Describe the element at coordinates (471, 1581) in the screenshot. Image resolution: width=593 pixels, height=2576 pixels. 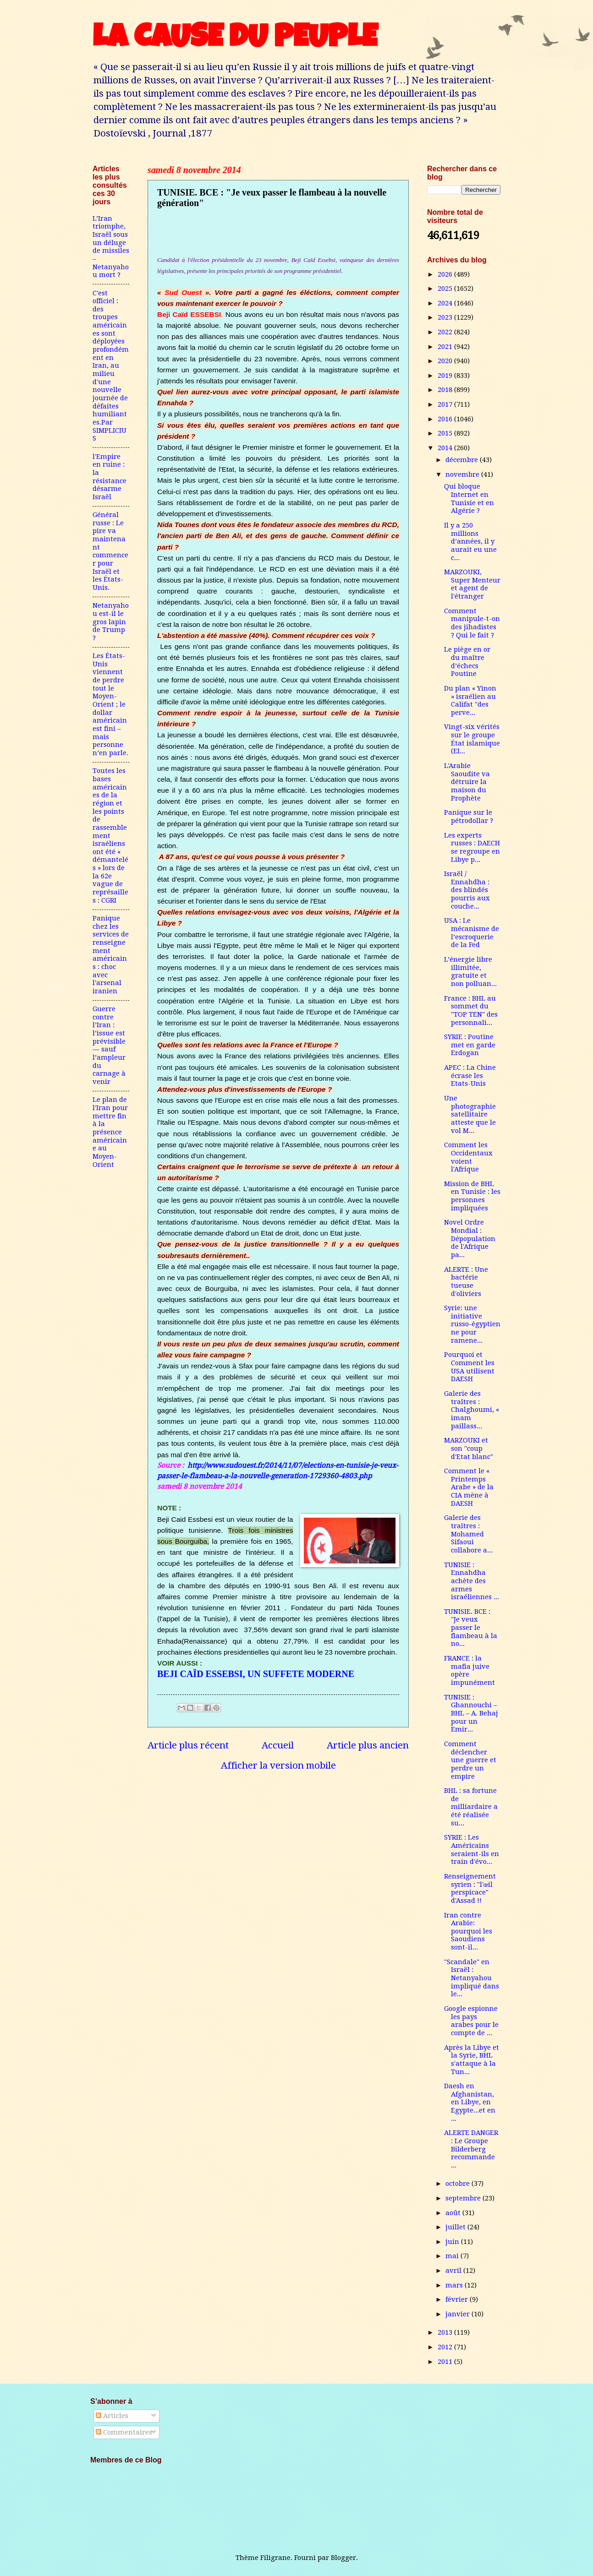
I see `TUNISIE : Ennahdha achète des armes israéliennes ...` at that location.